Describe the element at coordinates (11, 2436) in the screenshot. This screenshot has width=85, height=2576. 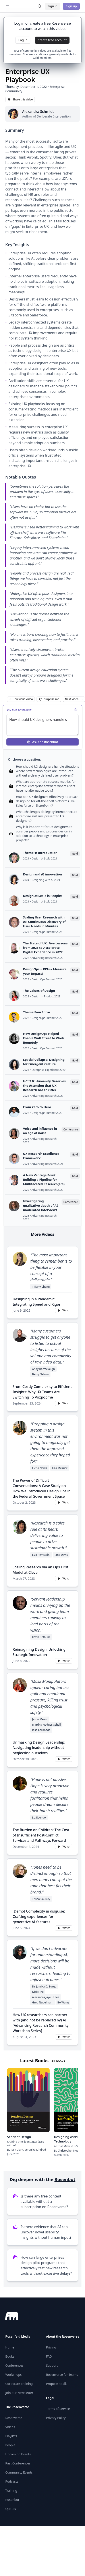
I see `Playlists` at that location.